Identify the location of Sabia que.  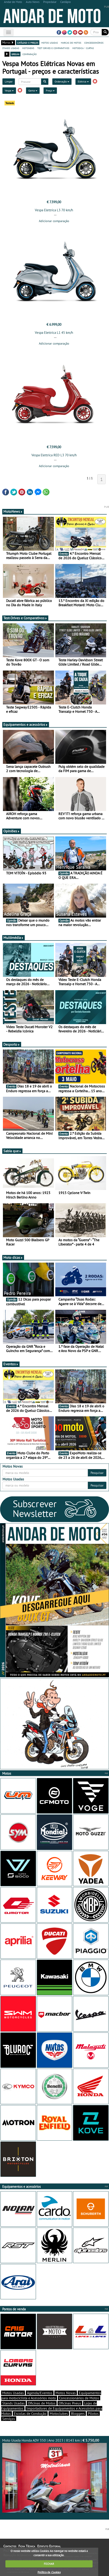
(12, 1151).